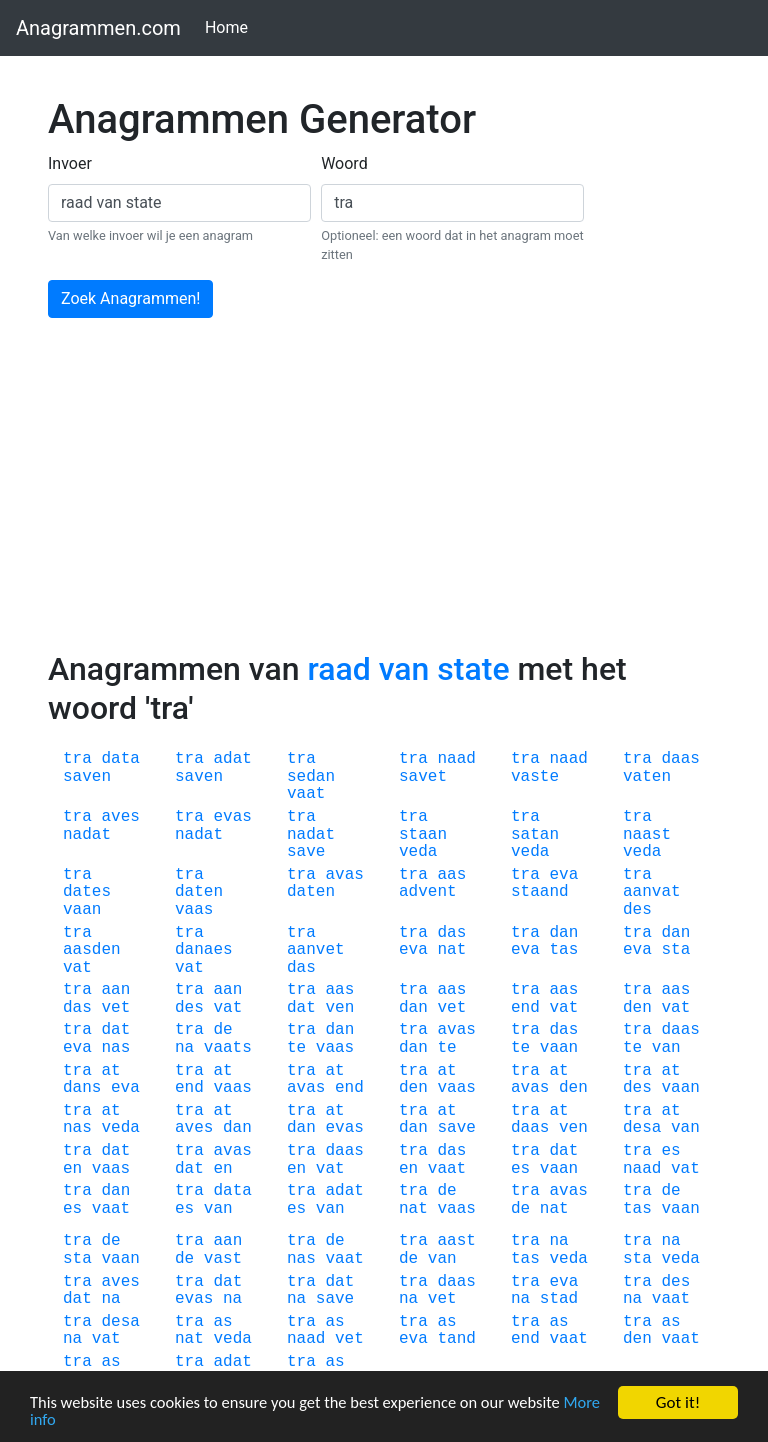 This screenshot has width=768, height=1442. I want to click on satan, so click(535, 835).